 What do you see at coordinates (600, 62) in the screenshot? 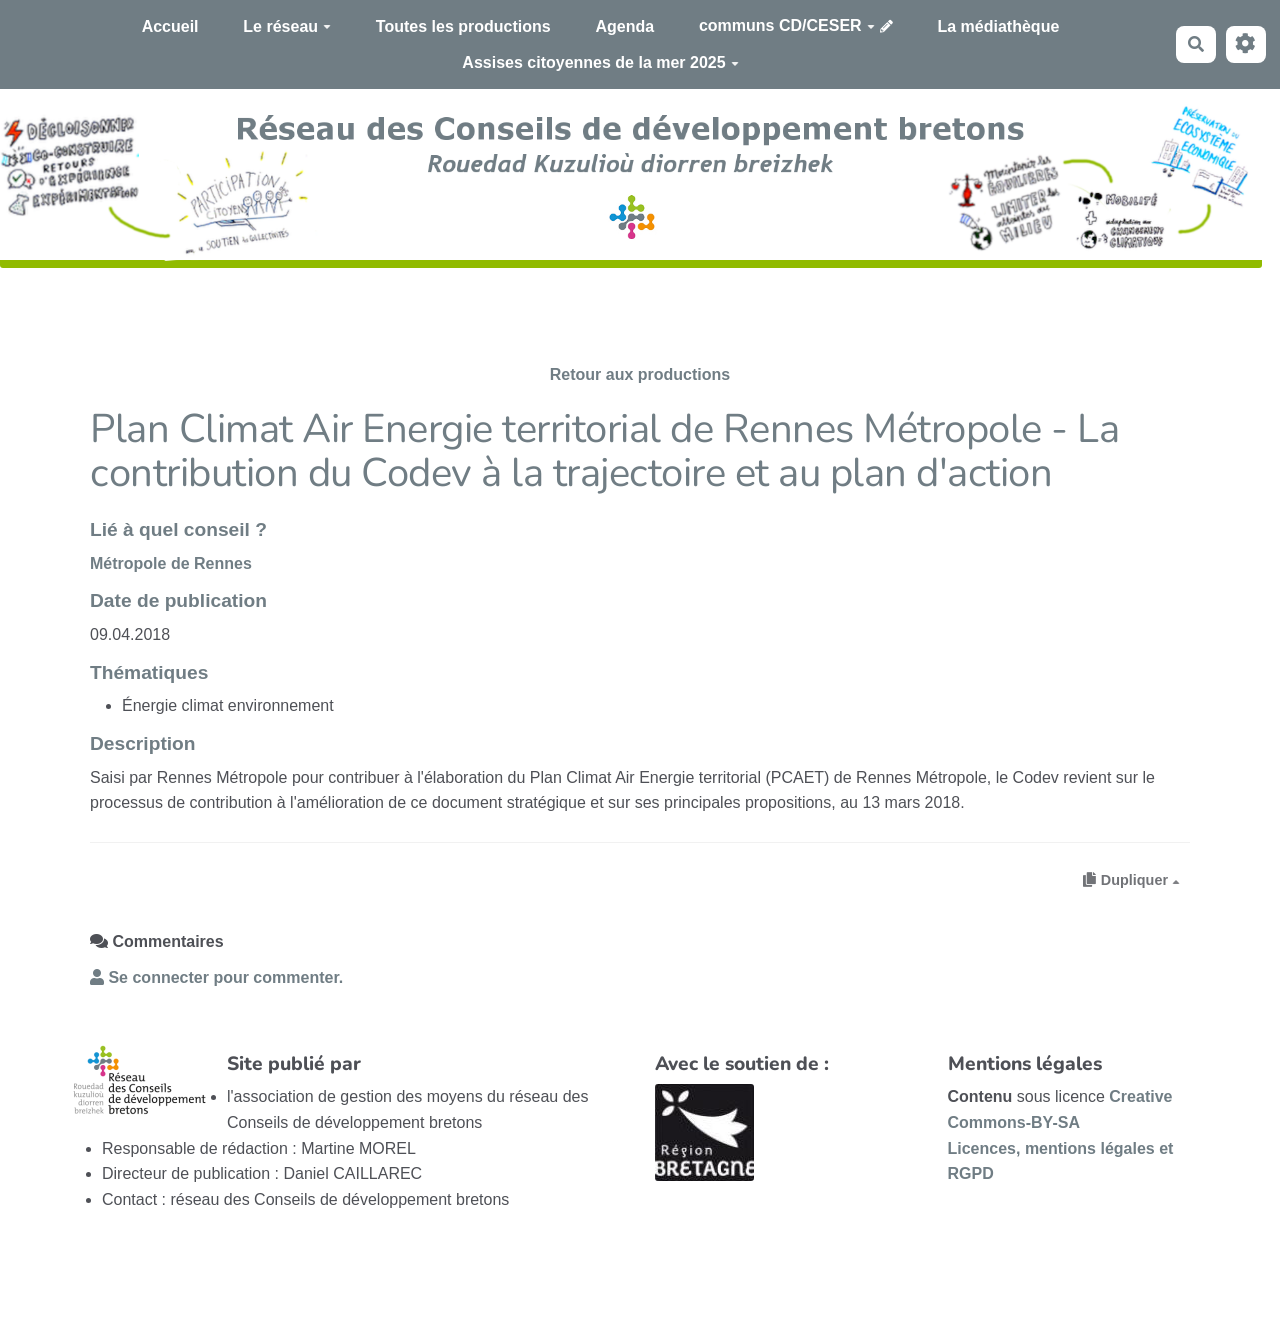
I see `Assises citoyennes de la mer 2025` at bounding box center [600, 62].